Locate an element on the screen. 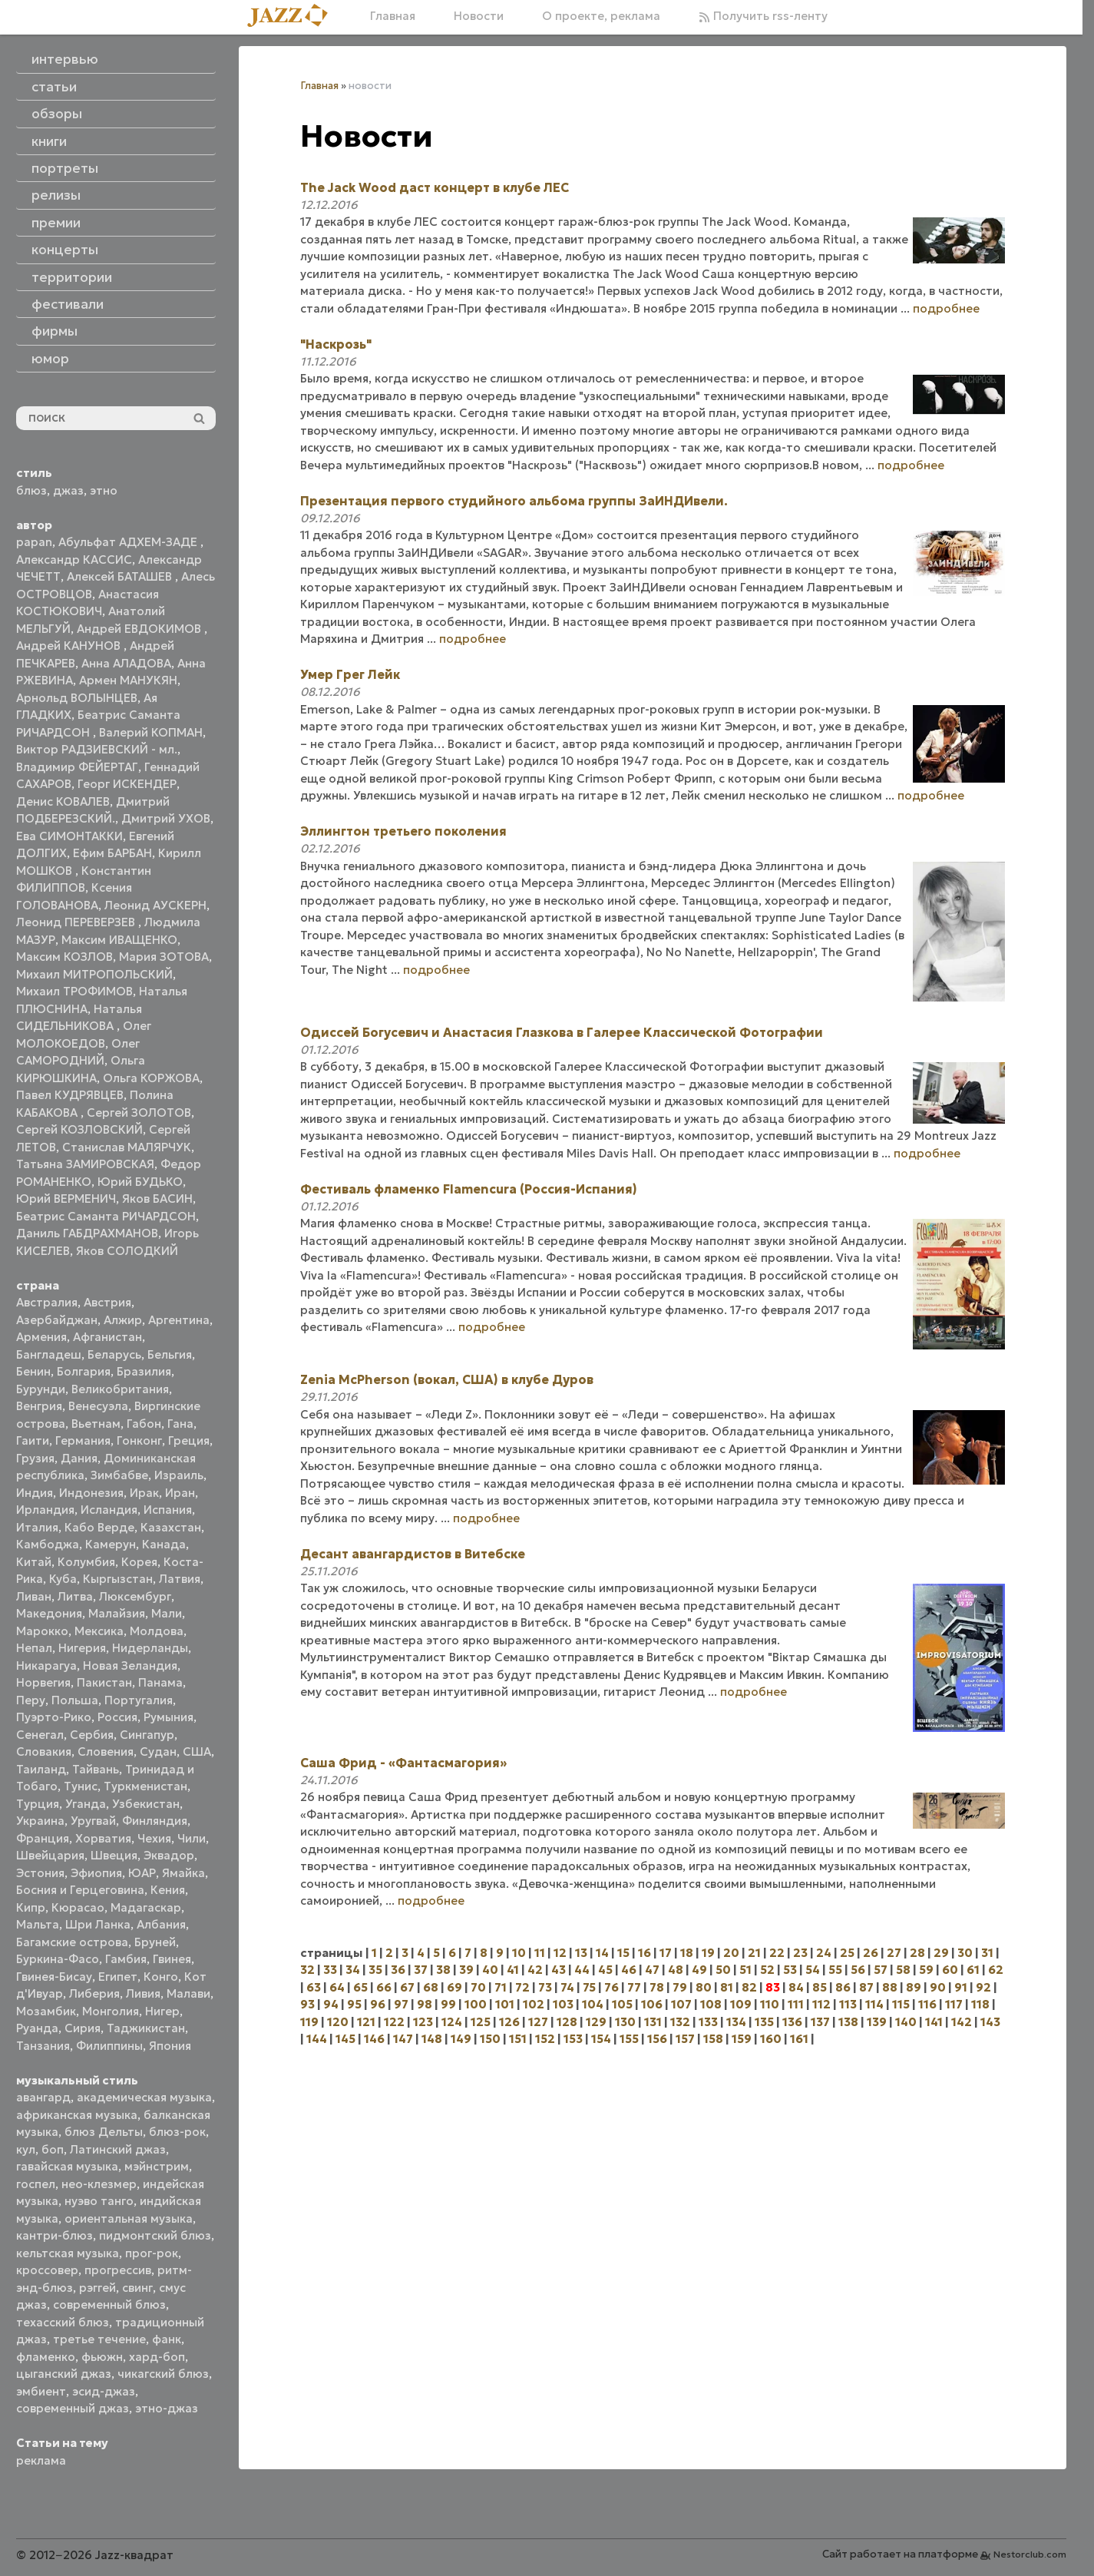 The image size is (1094, 2576). Непал is located at coordinates (34, 1648).